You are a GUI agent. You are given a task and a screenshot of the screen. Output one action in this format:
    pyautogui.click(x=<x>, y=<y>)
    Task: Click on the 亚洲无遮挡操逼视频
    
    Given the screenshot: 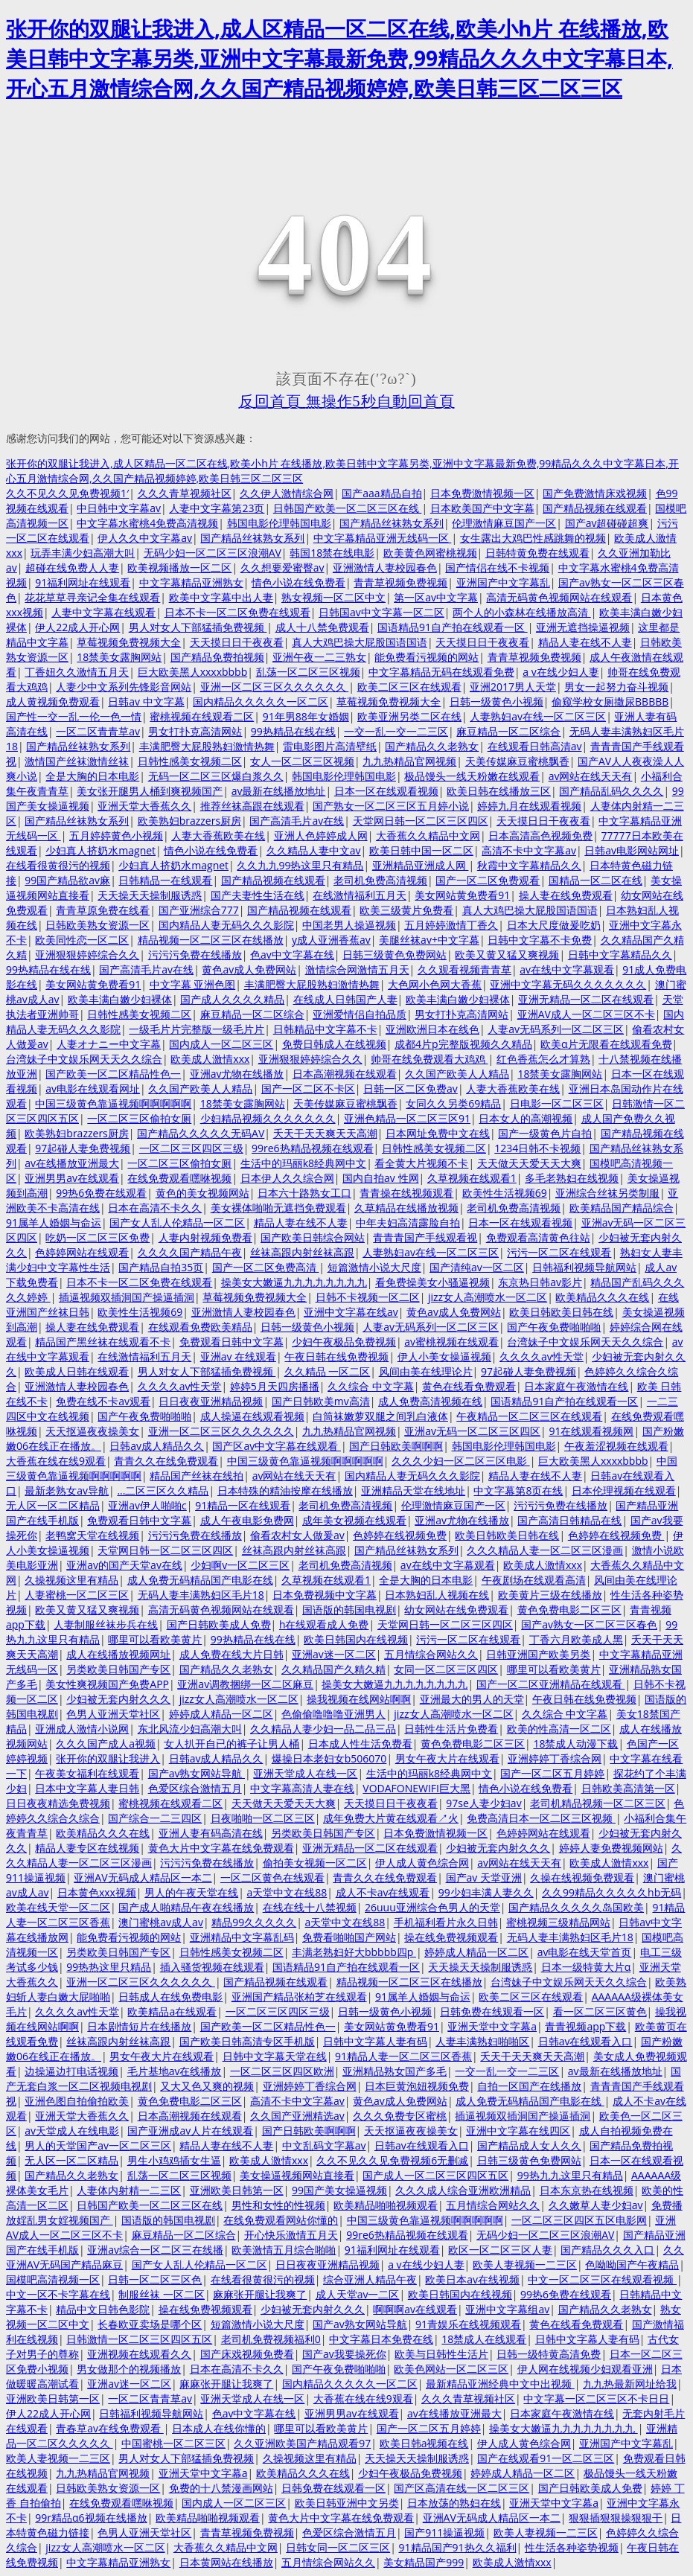 What is the action you would take?
    pyautogui.click(x=583, y=627)
    